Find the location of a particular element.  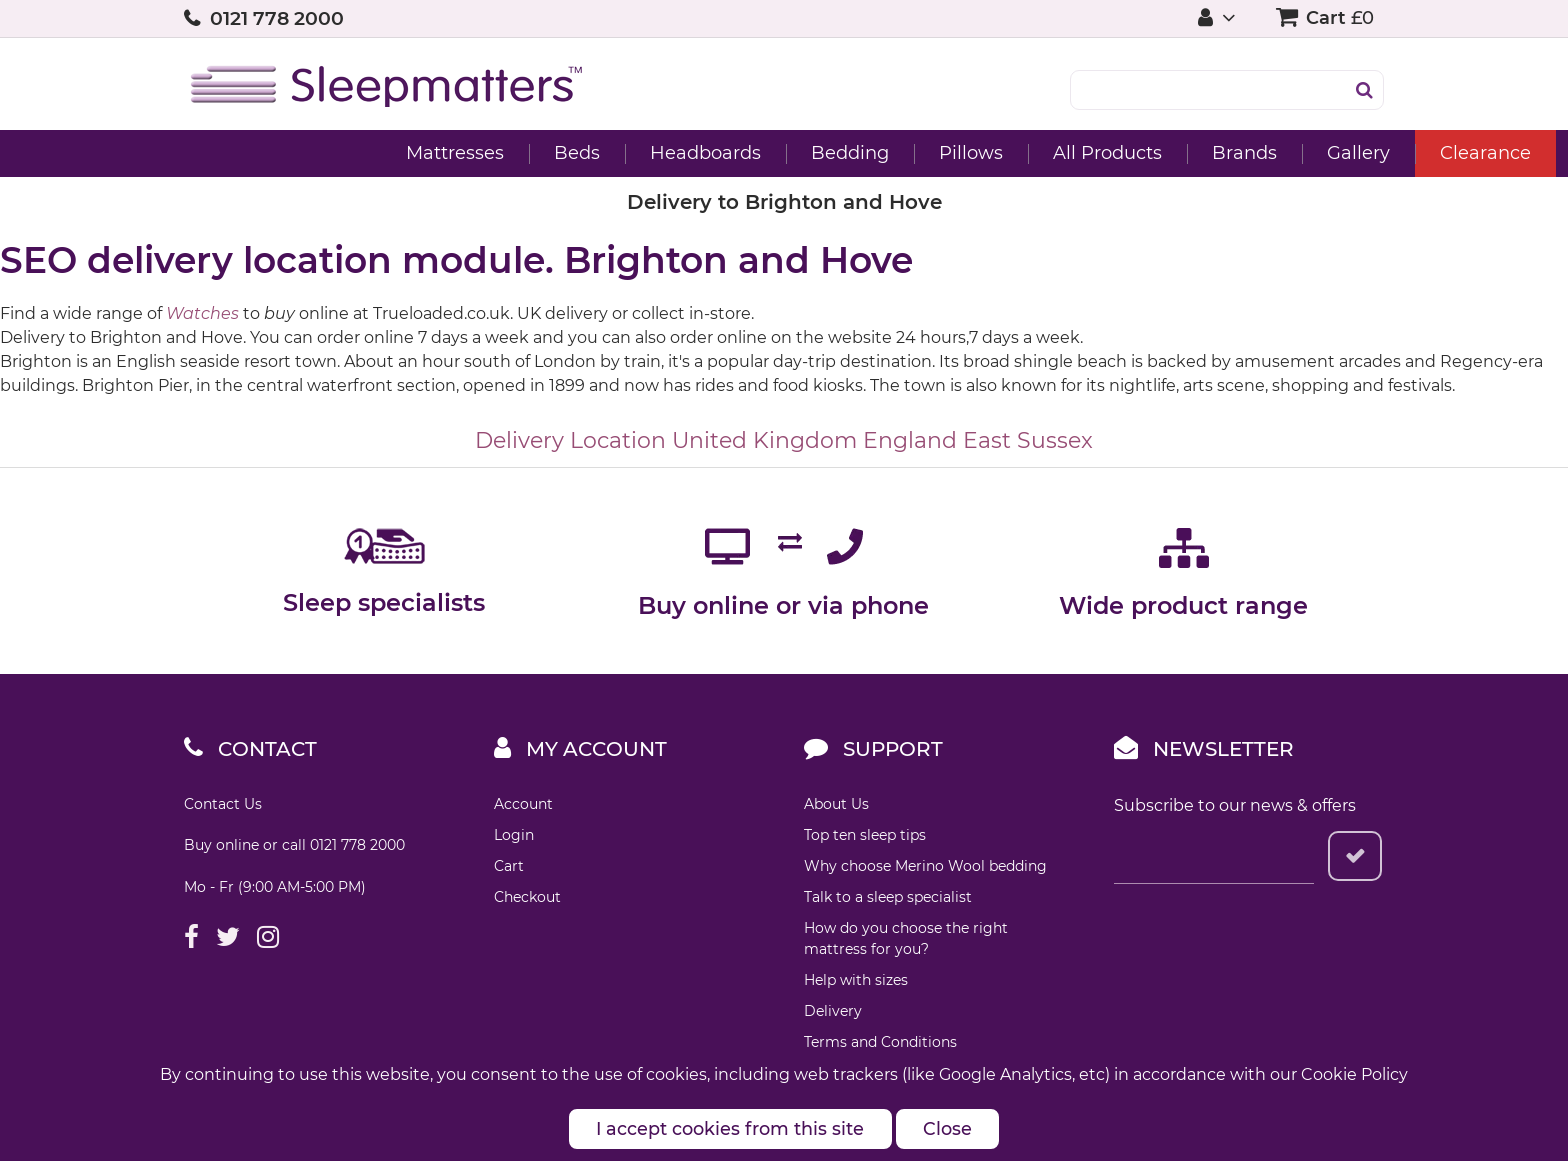

East Sussex is located at coordinates (1028, 440).